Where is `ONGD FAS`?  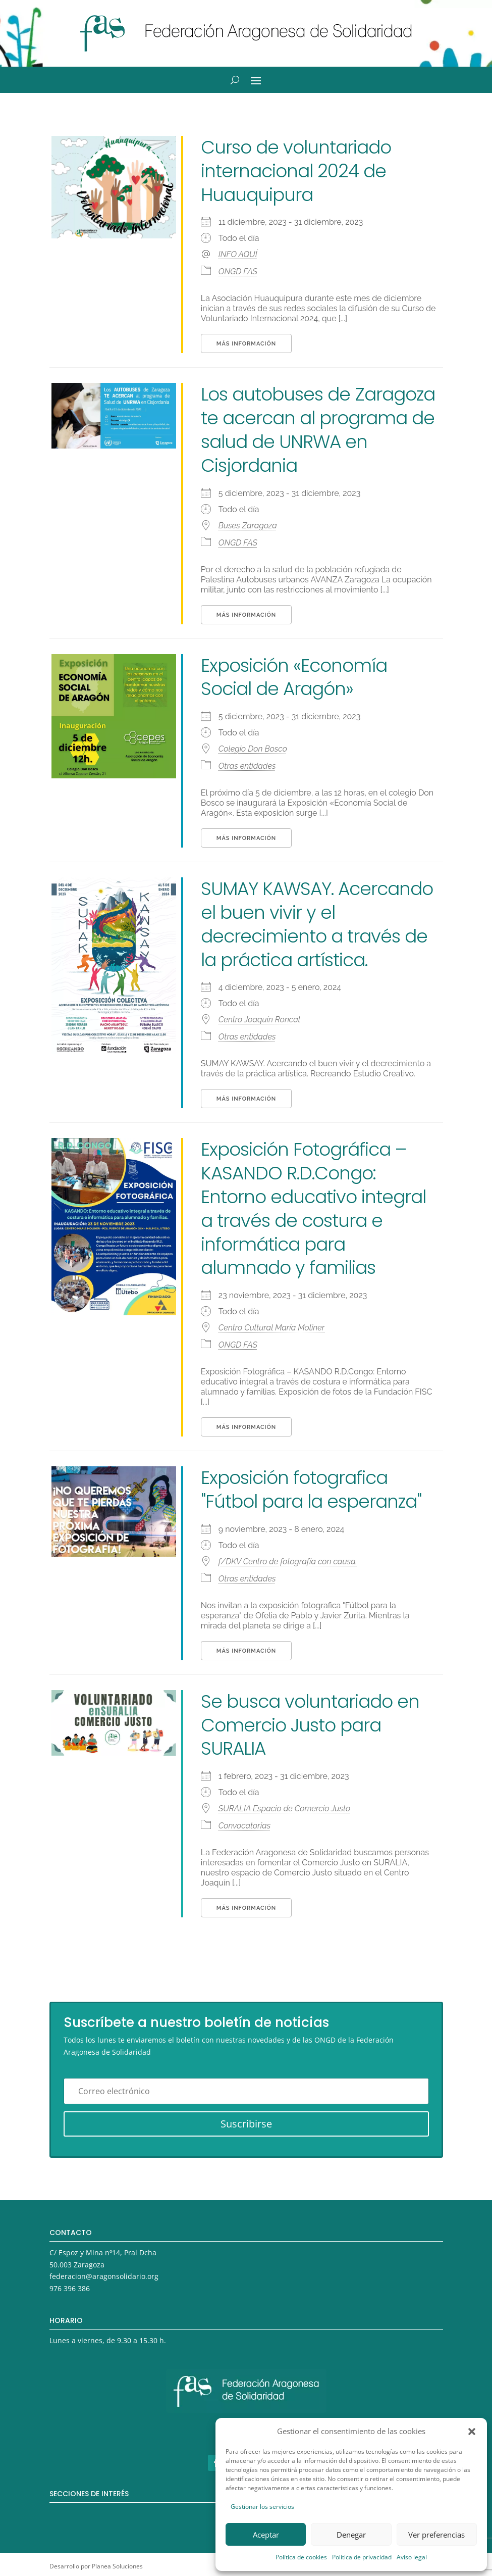 ONGD FAS is located at coordinates (237, 271).